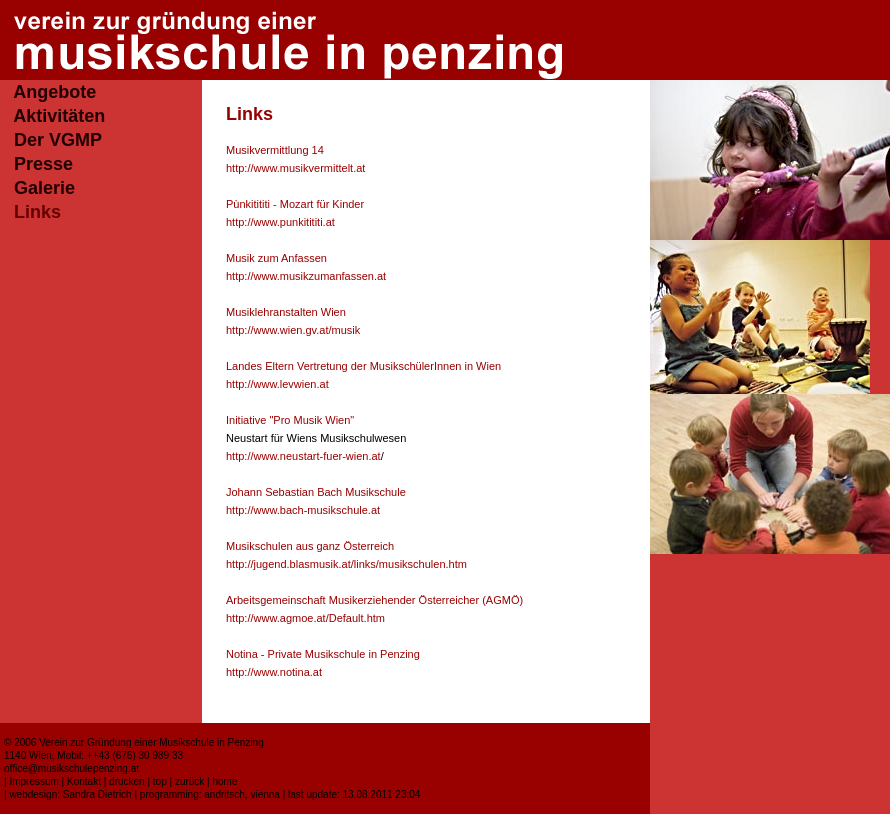 Image resolution: width=890 pixels, height=822 pixels. Describe the element at coordinates (33, 781) in the screenshot. I see `Impressum` at that location.